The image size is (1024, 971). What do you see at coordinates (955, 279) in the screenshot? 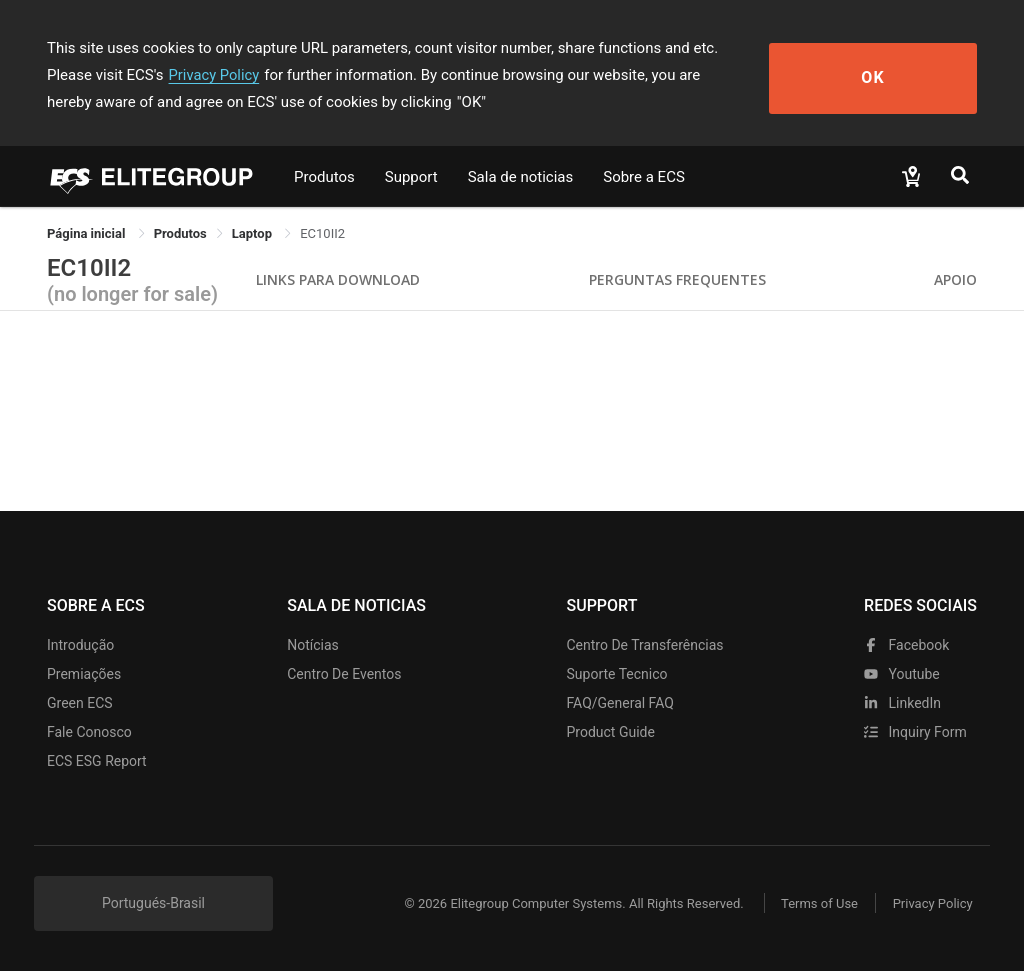
I see `apoio` at bounding box center [955, 279].